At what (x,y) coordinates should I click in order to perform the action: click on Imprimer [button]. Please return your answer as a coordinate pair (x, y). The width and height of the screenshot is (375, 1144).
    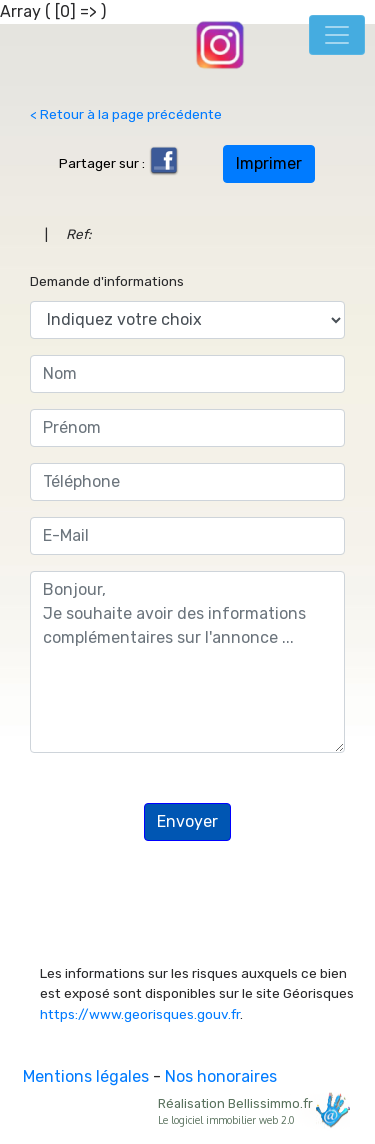
    Looking at the image, I should click on (269, 163).